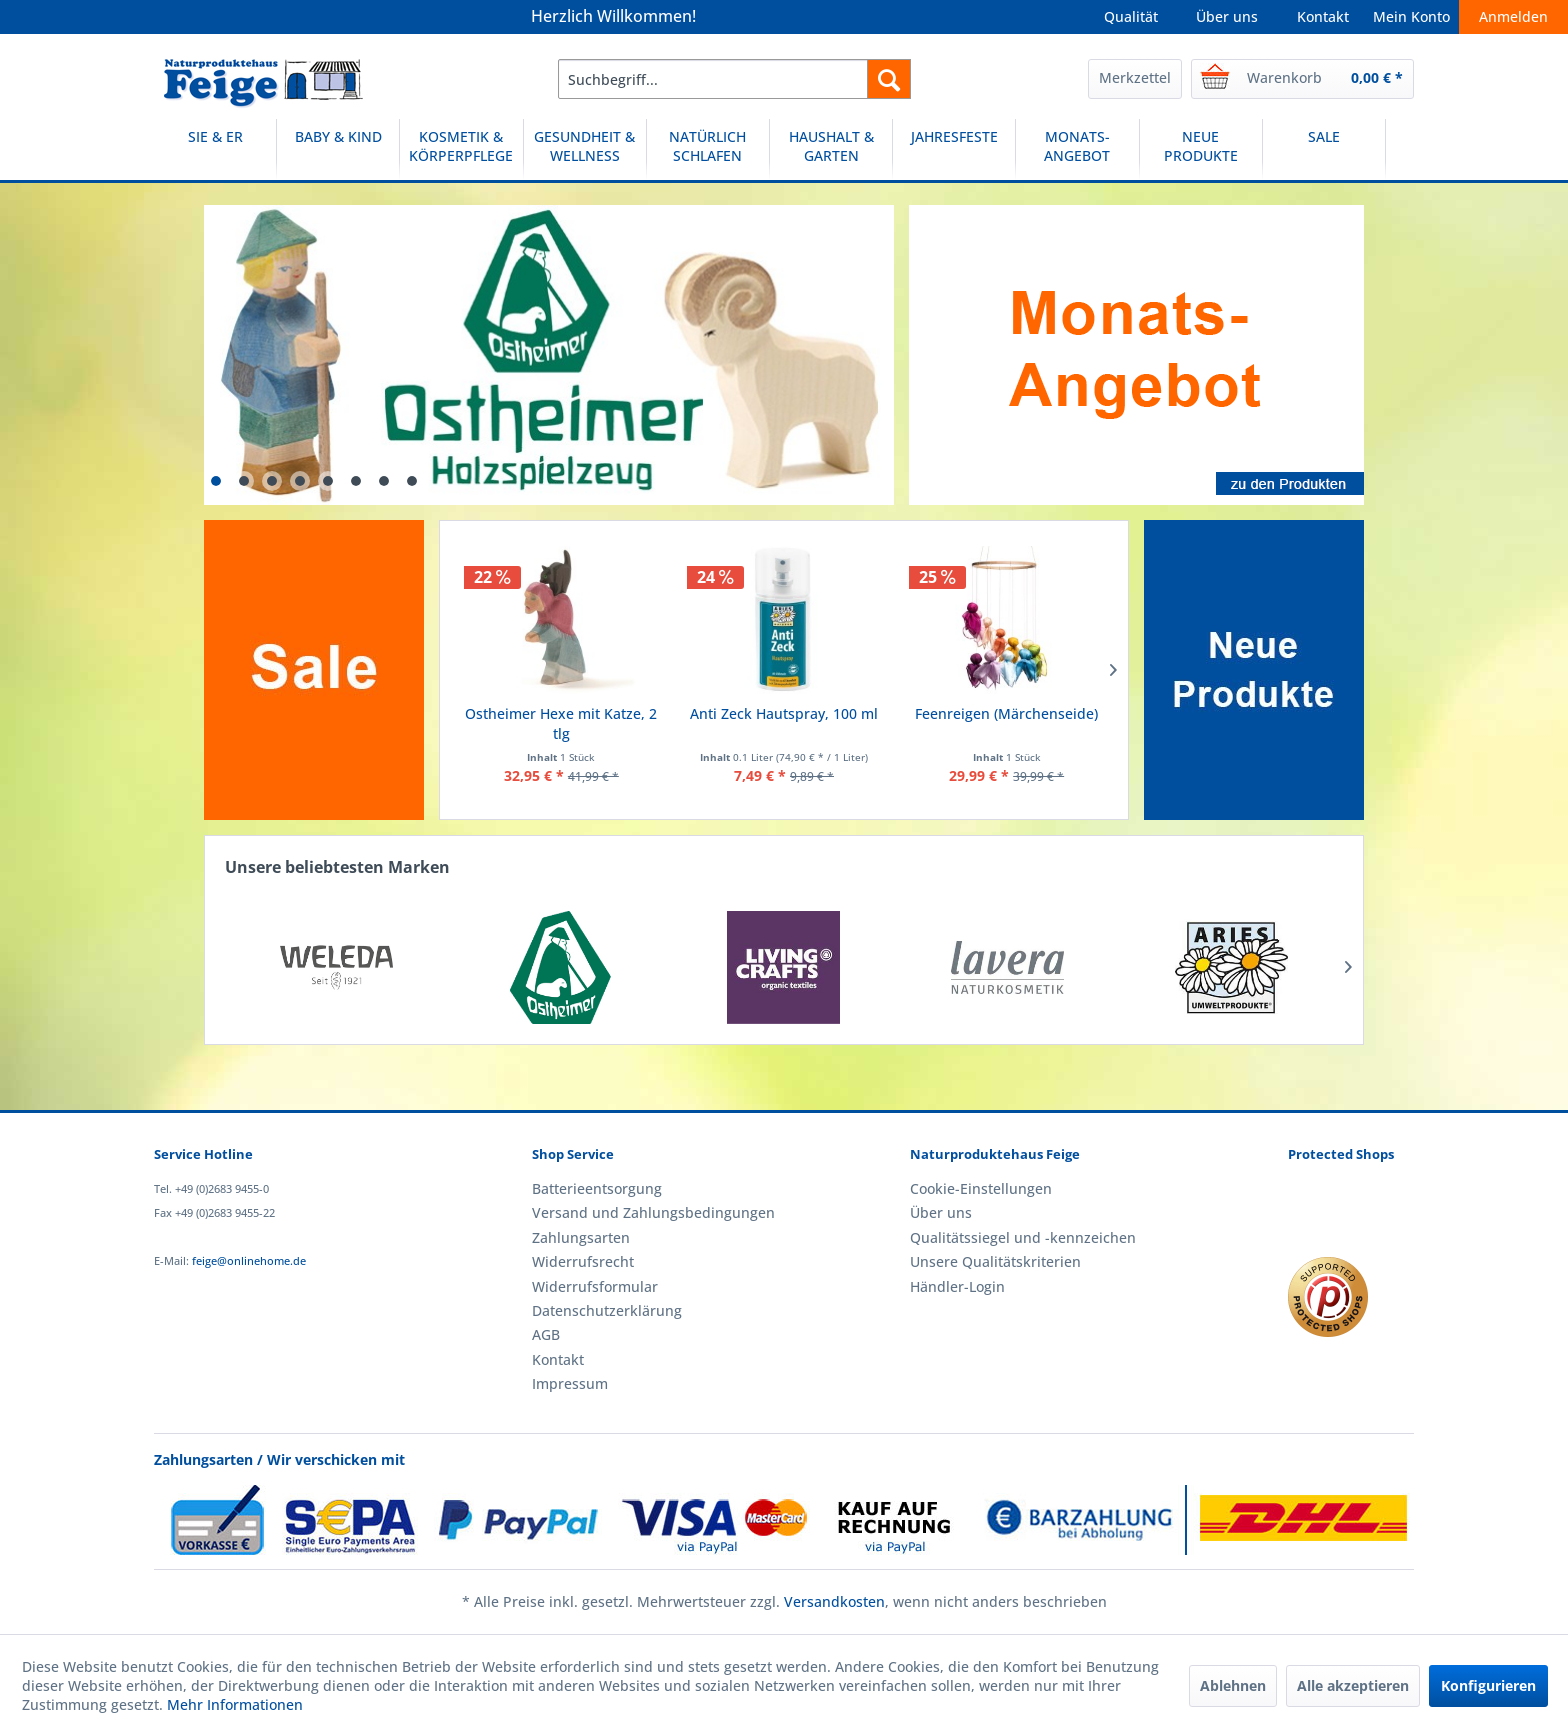 The height and width of the screenshot is (1736, 1568). What do you see at coordinates (215, 149) in the screenshot?
I see `[SIE & ER]` at bounding box center [215, 149].